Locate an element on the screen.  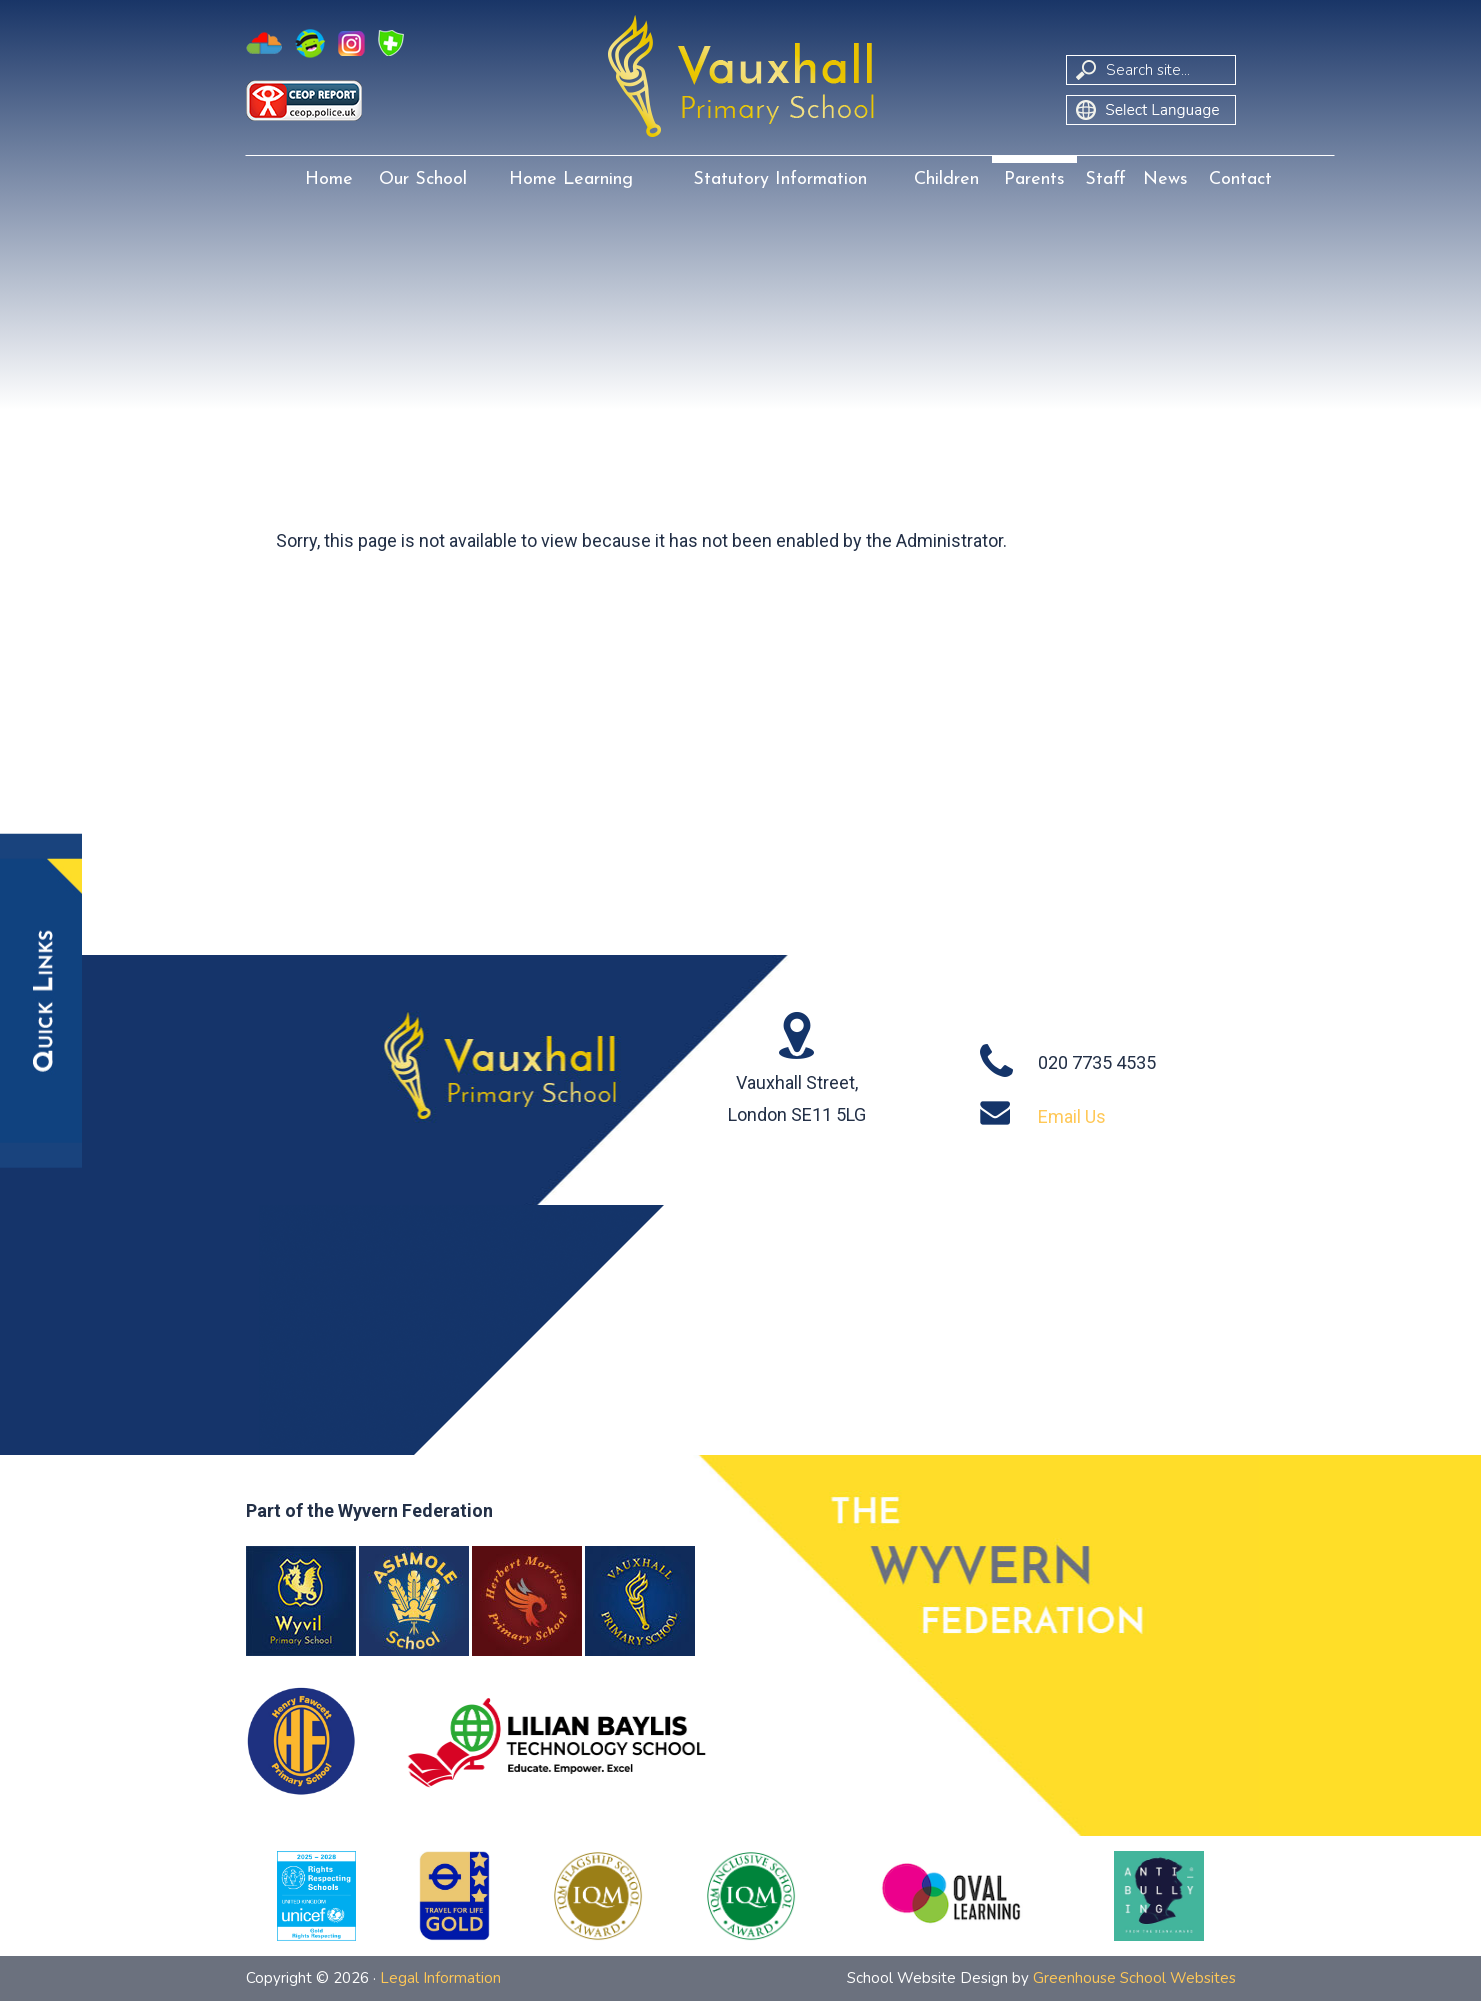
Children is located at coordinates (946, 179).